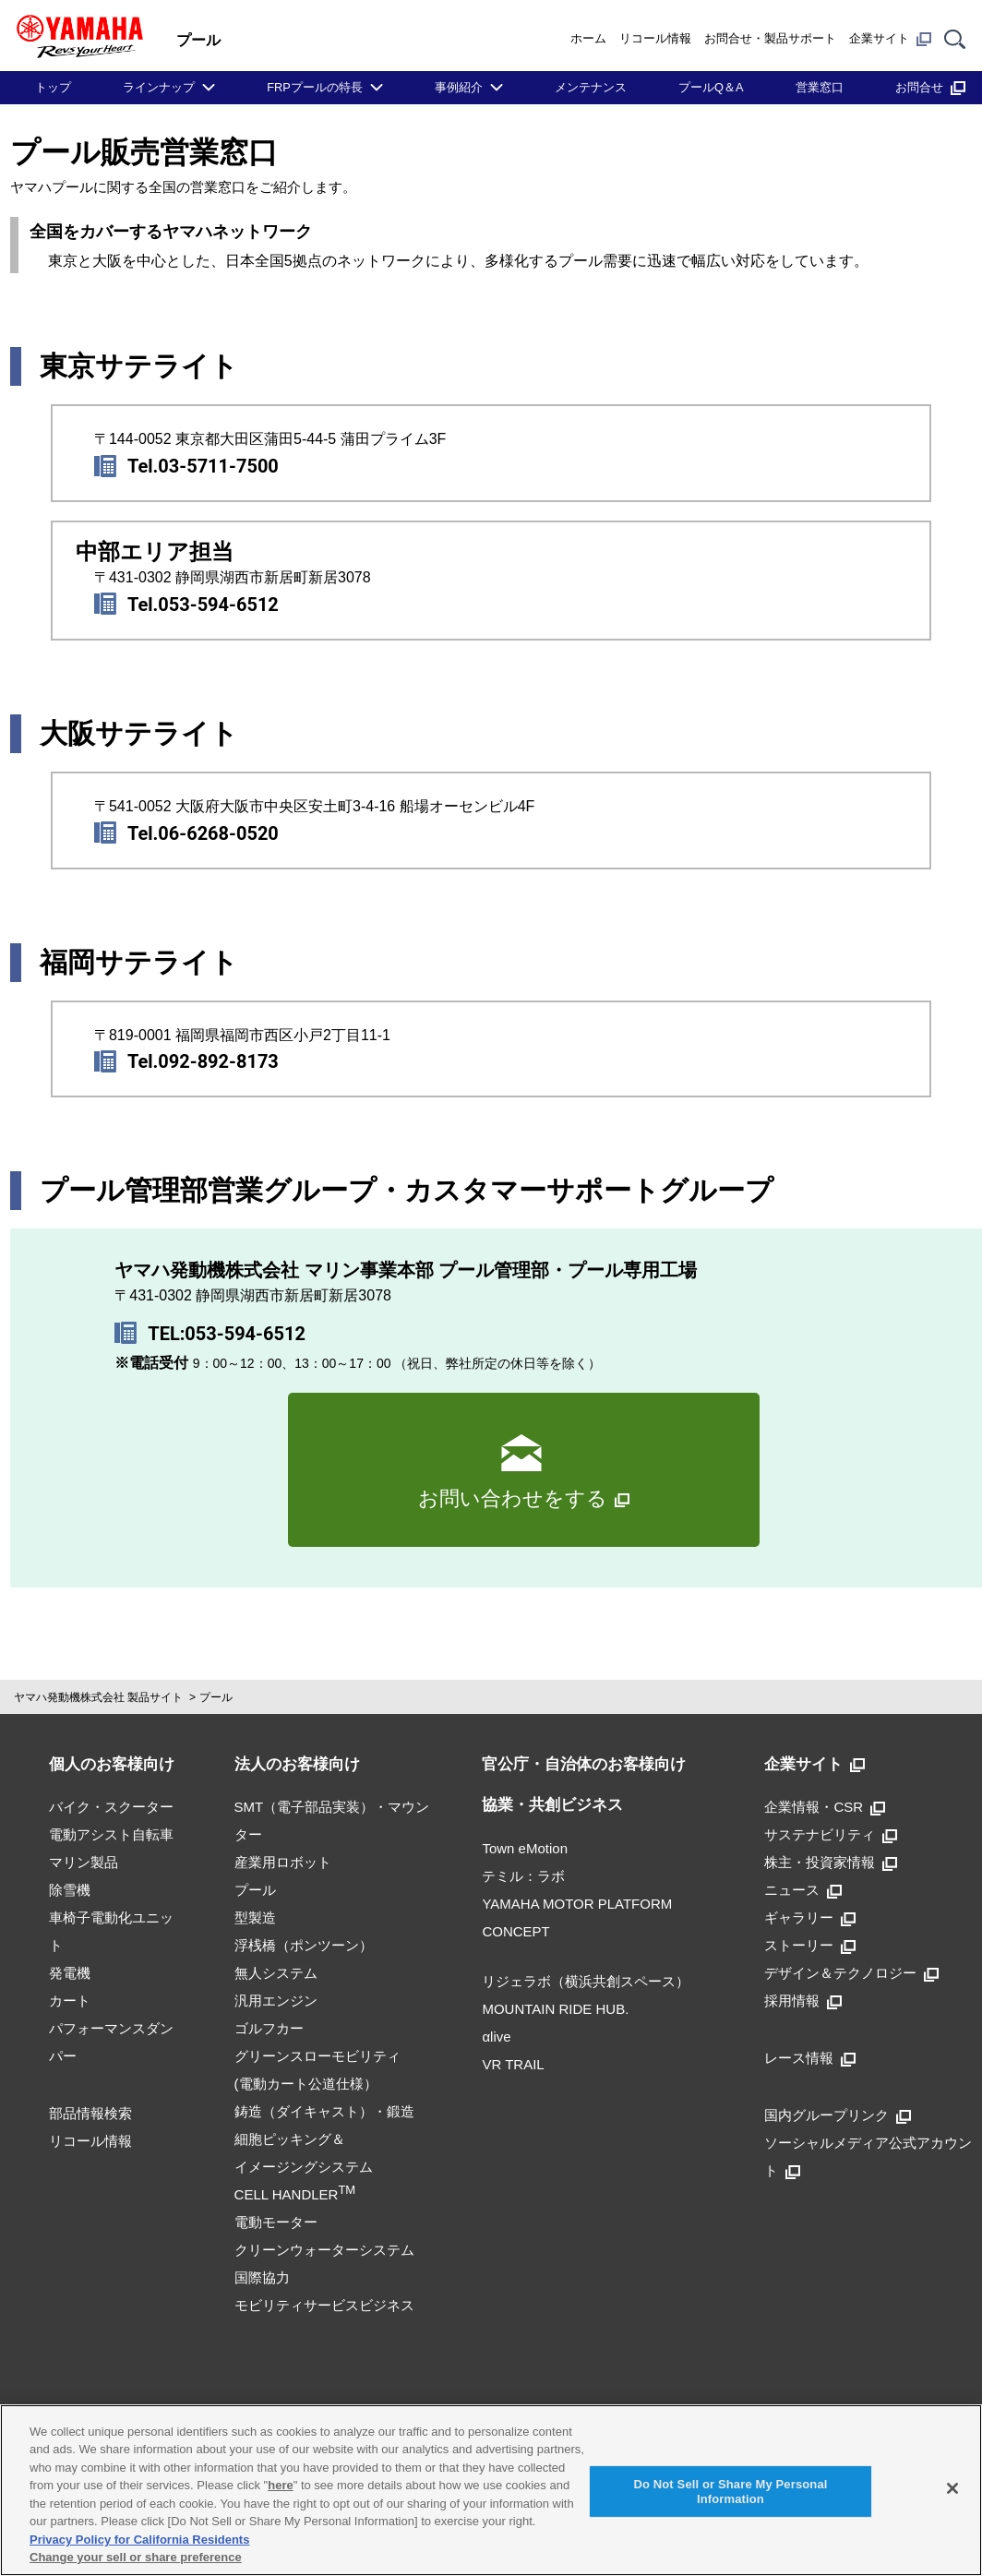 The image size is (982, 2576). I want to click on リジェラボ（横浜共創スペース）, so click(585, 1981).